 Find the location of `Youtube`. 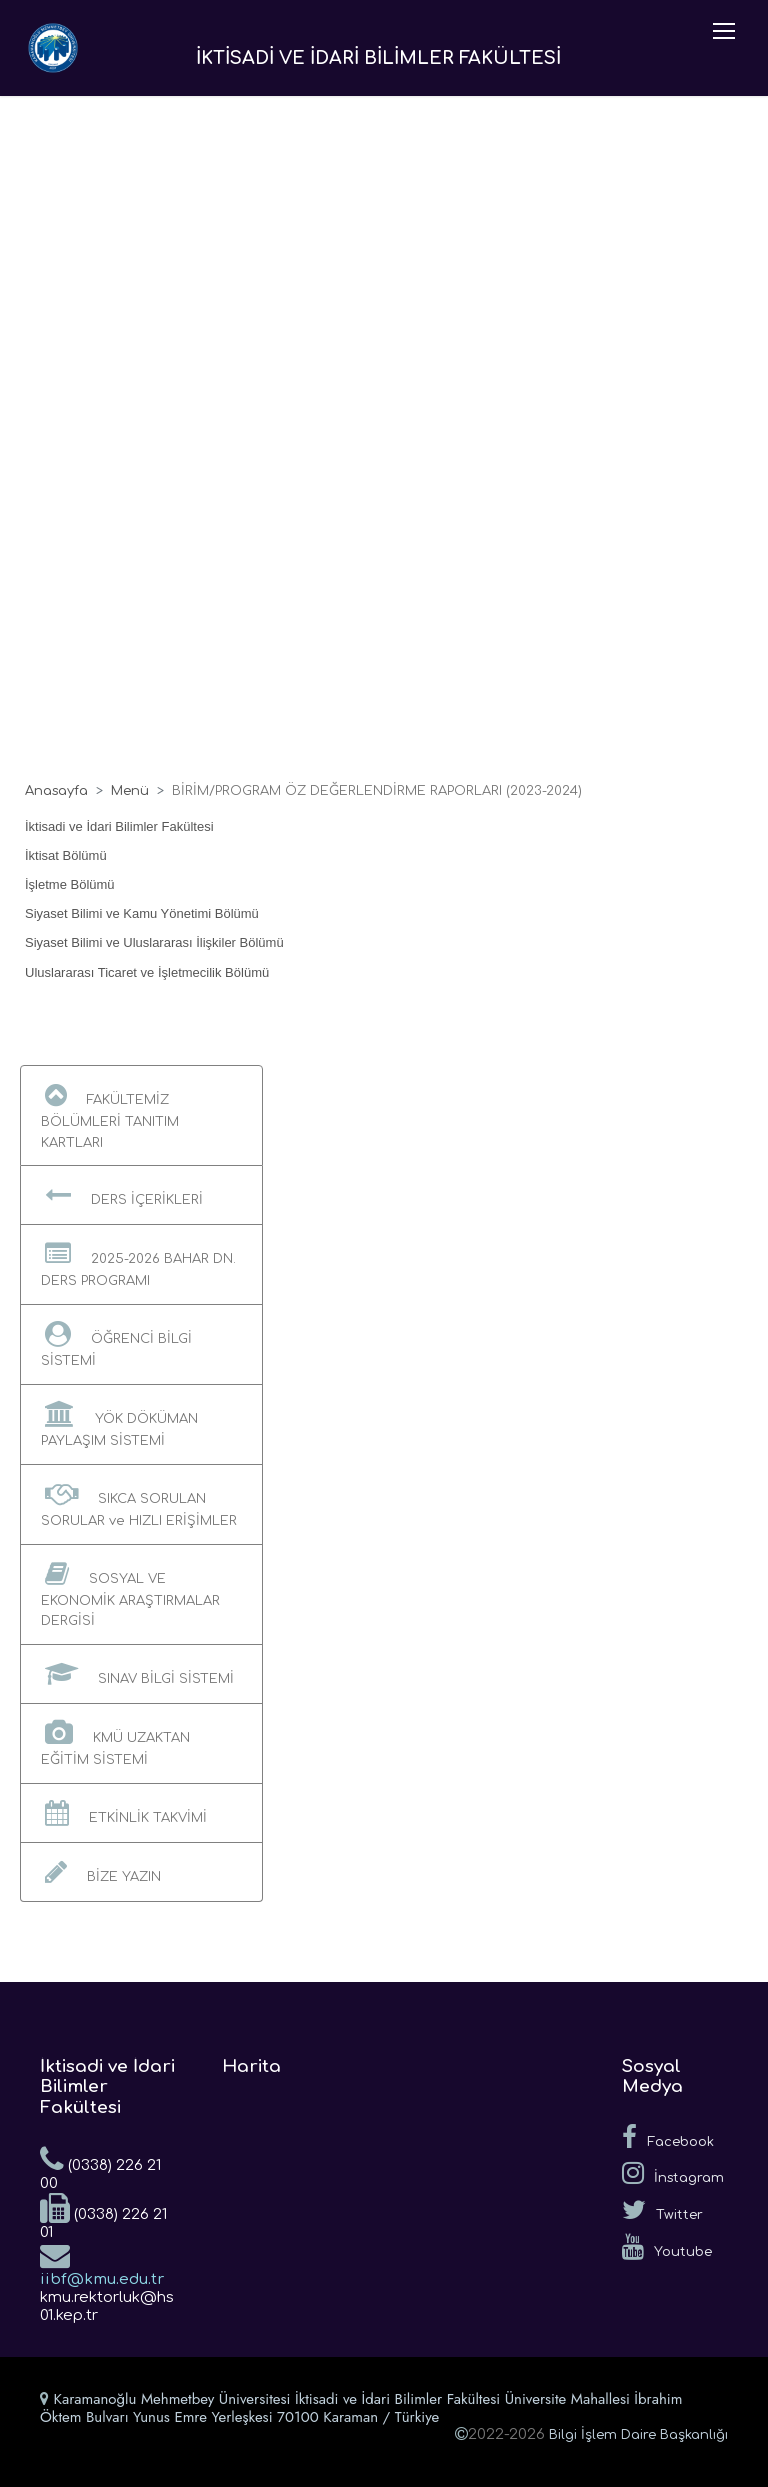

Youtube is located at coordinates (667, 2247).